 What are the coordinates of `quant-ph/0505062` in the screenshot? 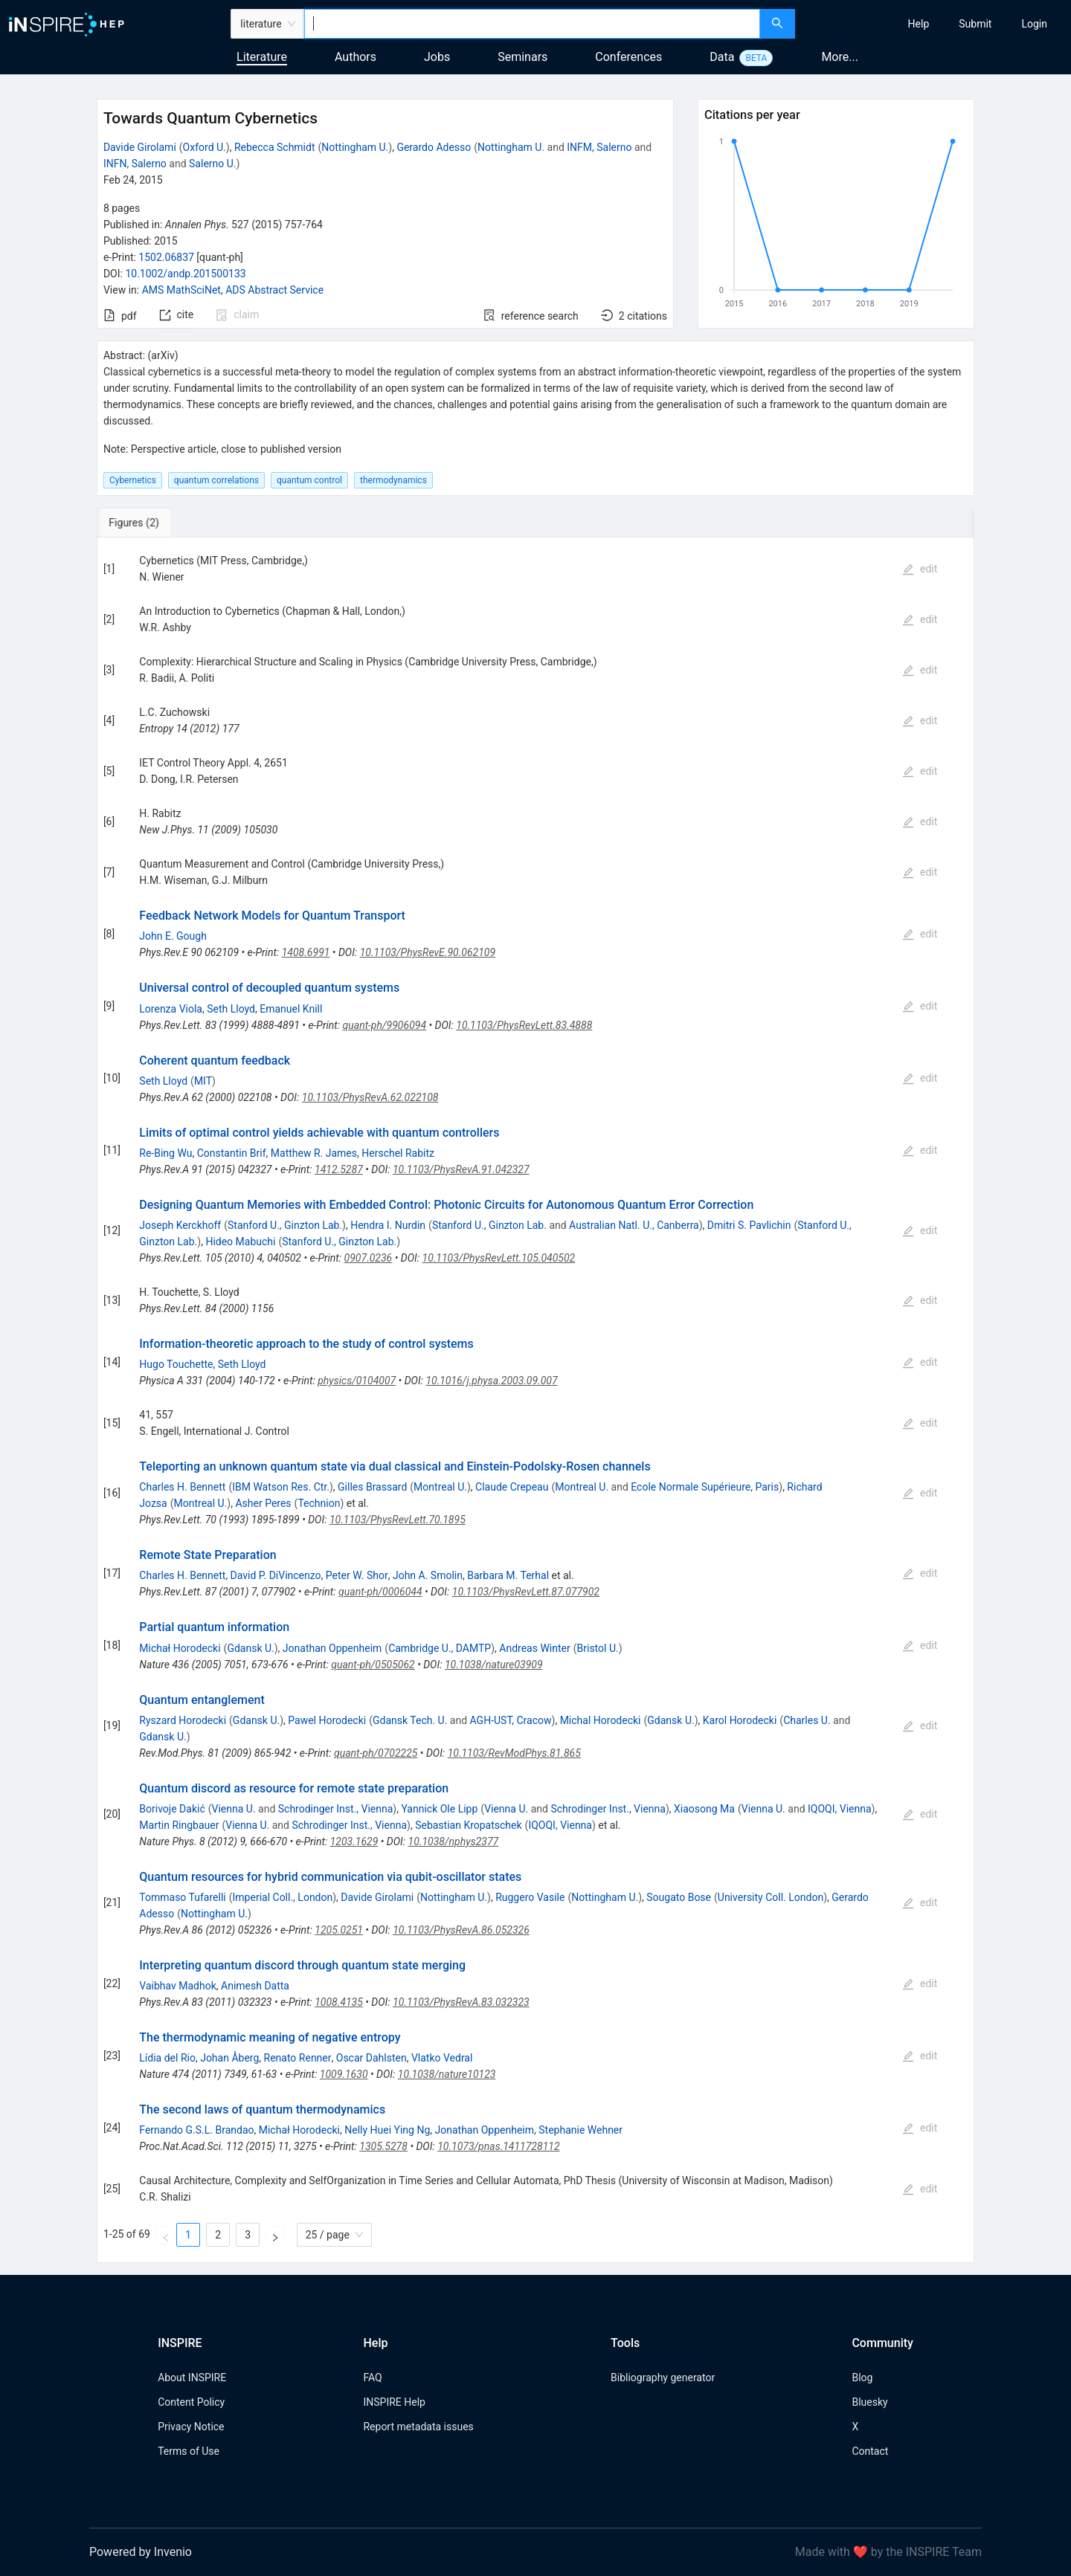 It's located at (372, 1664).